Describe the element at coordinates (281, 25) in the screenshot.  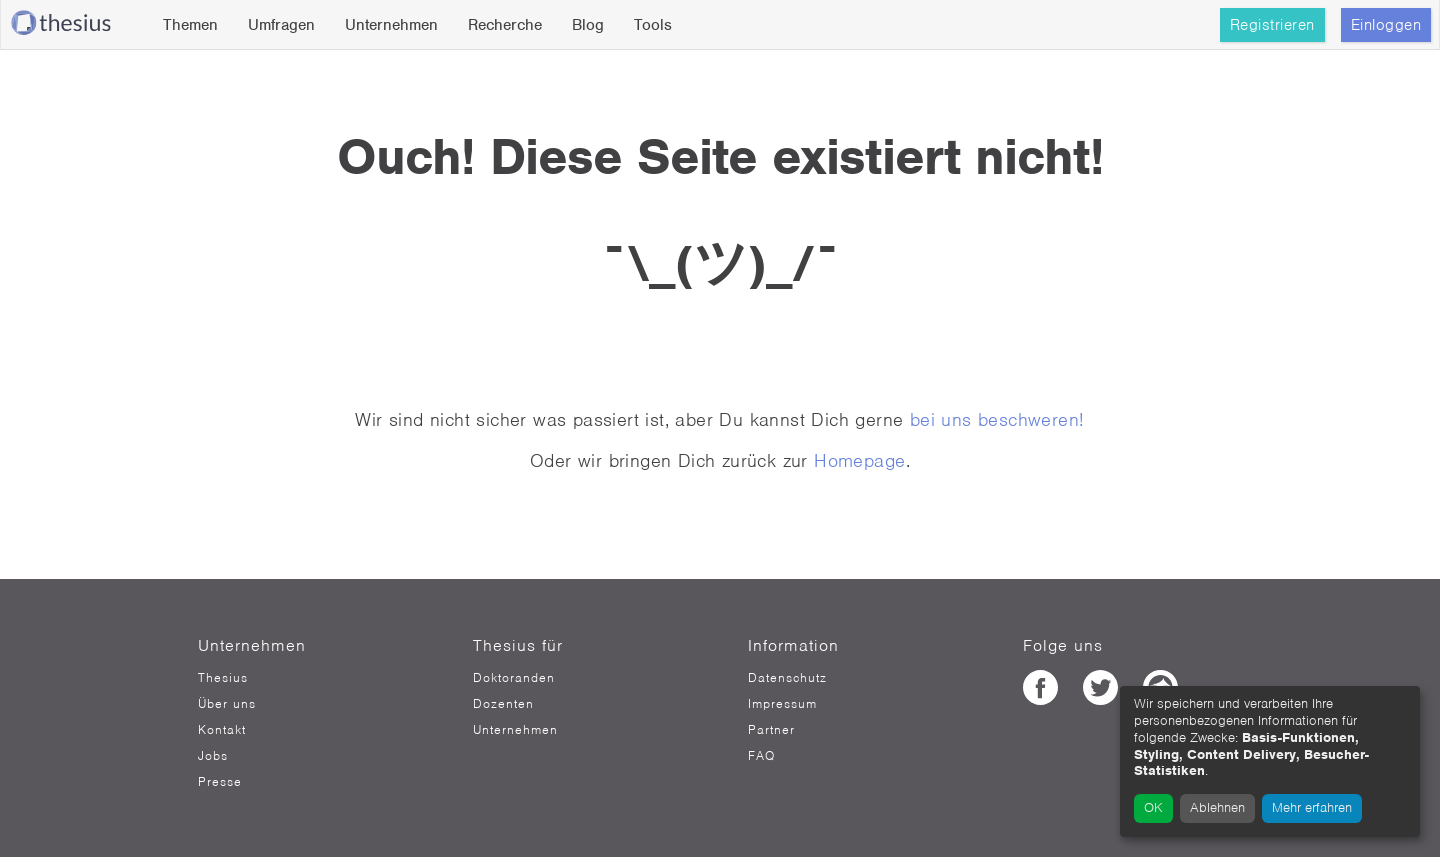
I see `Umfragen` at that location.